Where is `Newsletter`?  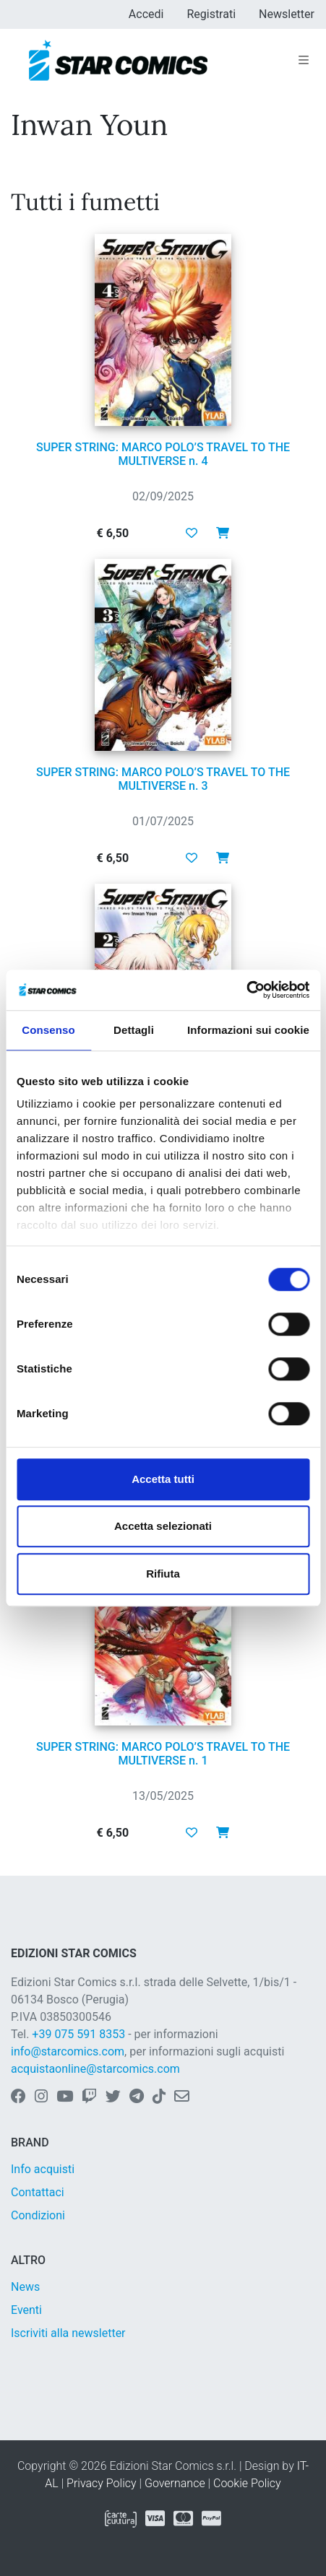
Newsletter is located at coordinates (286, 14).